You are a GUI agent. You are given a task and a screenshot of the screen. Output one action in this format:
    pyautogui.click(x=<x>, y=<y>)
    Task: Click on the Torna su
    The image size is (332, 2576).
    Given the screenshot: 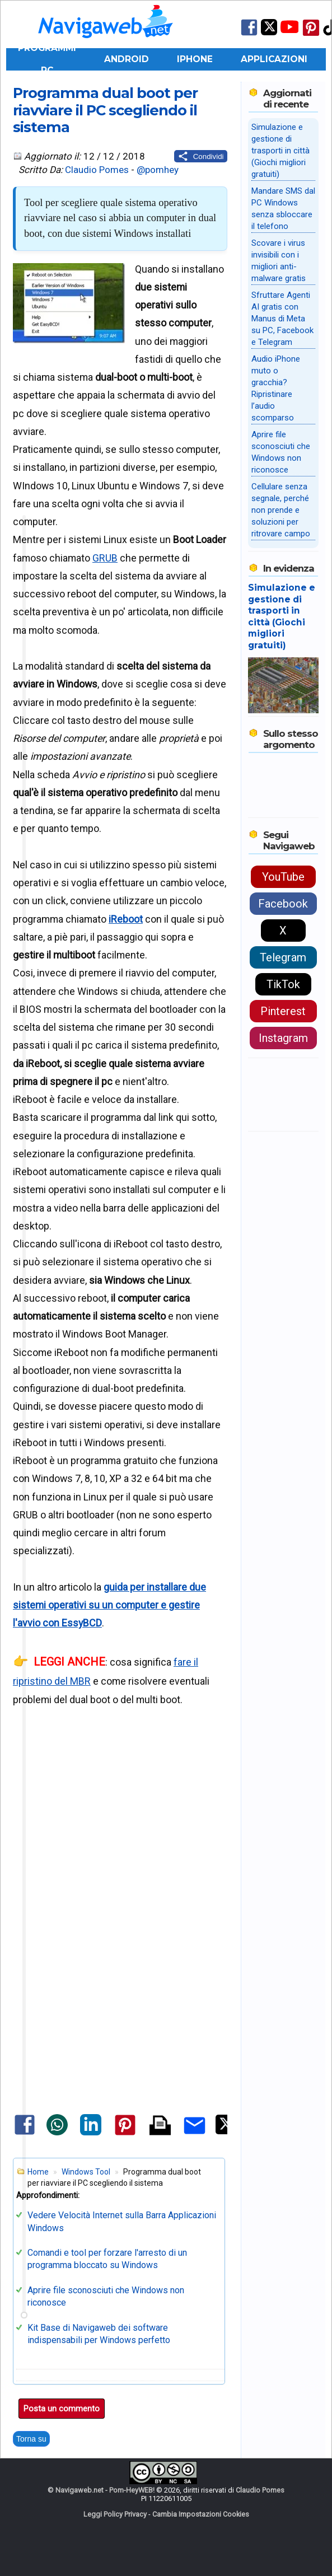 What is the action you would take?
    pyautogui.click(x=31, y=2438)
    